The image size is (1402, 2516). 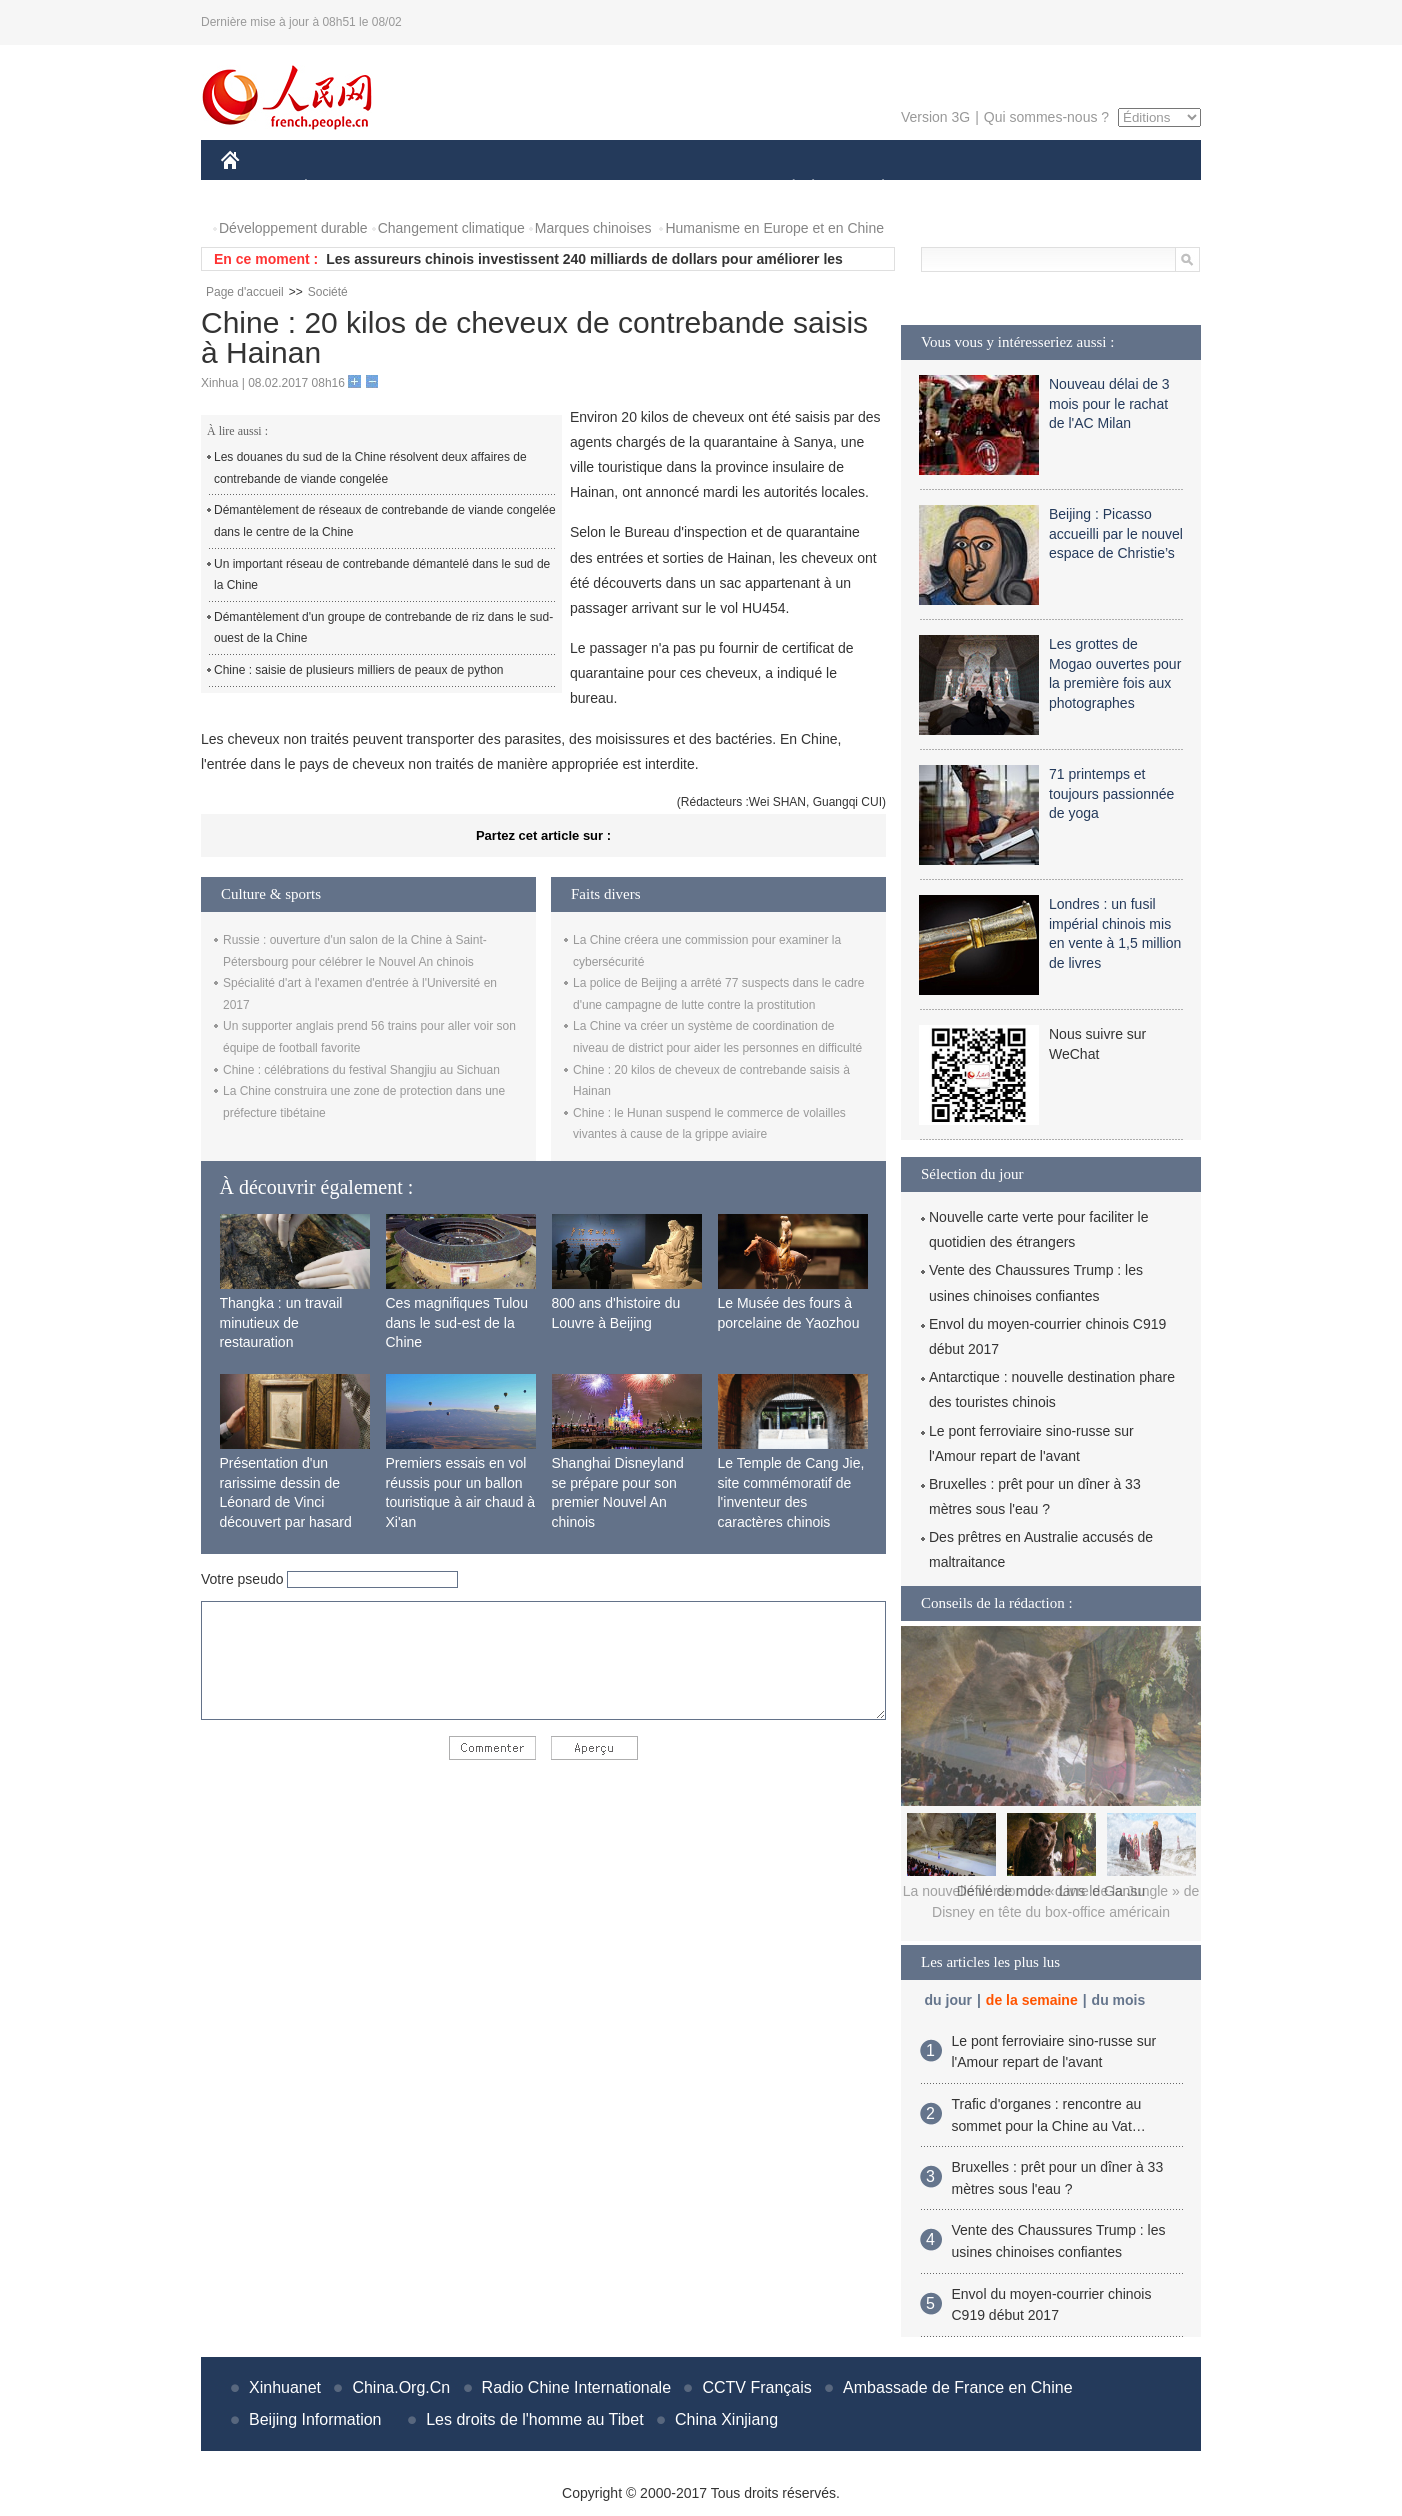 What do you see at coordinates (1111, 793) in the screenshot?
I see `71 printemps et toujours passionnée de yoga` at bounding box center [1111, 793].